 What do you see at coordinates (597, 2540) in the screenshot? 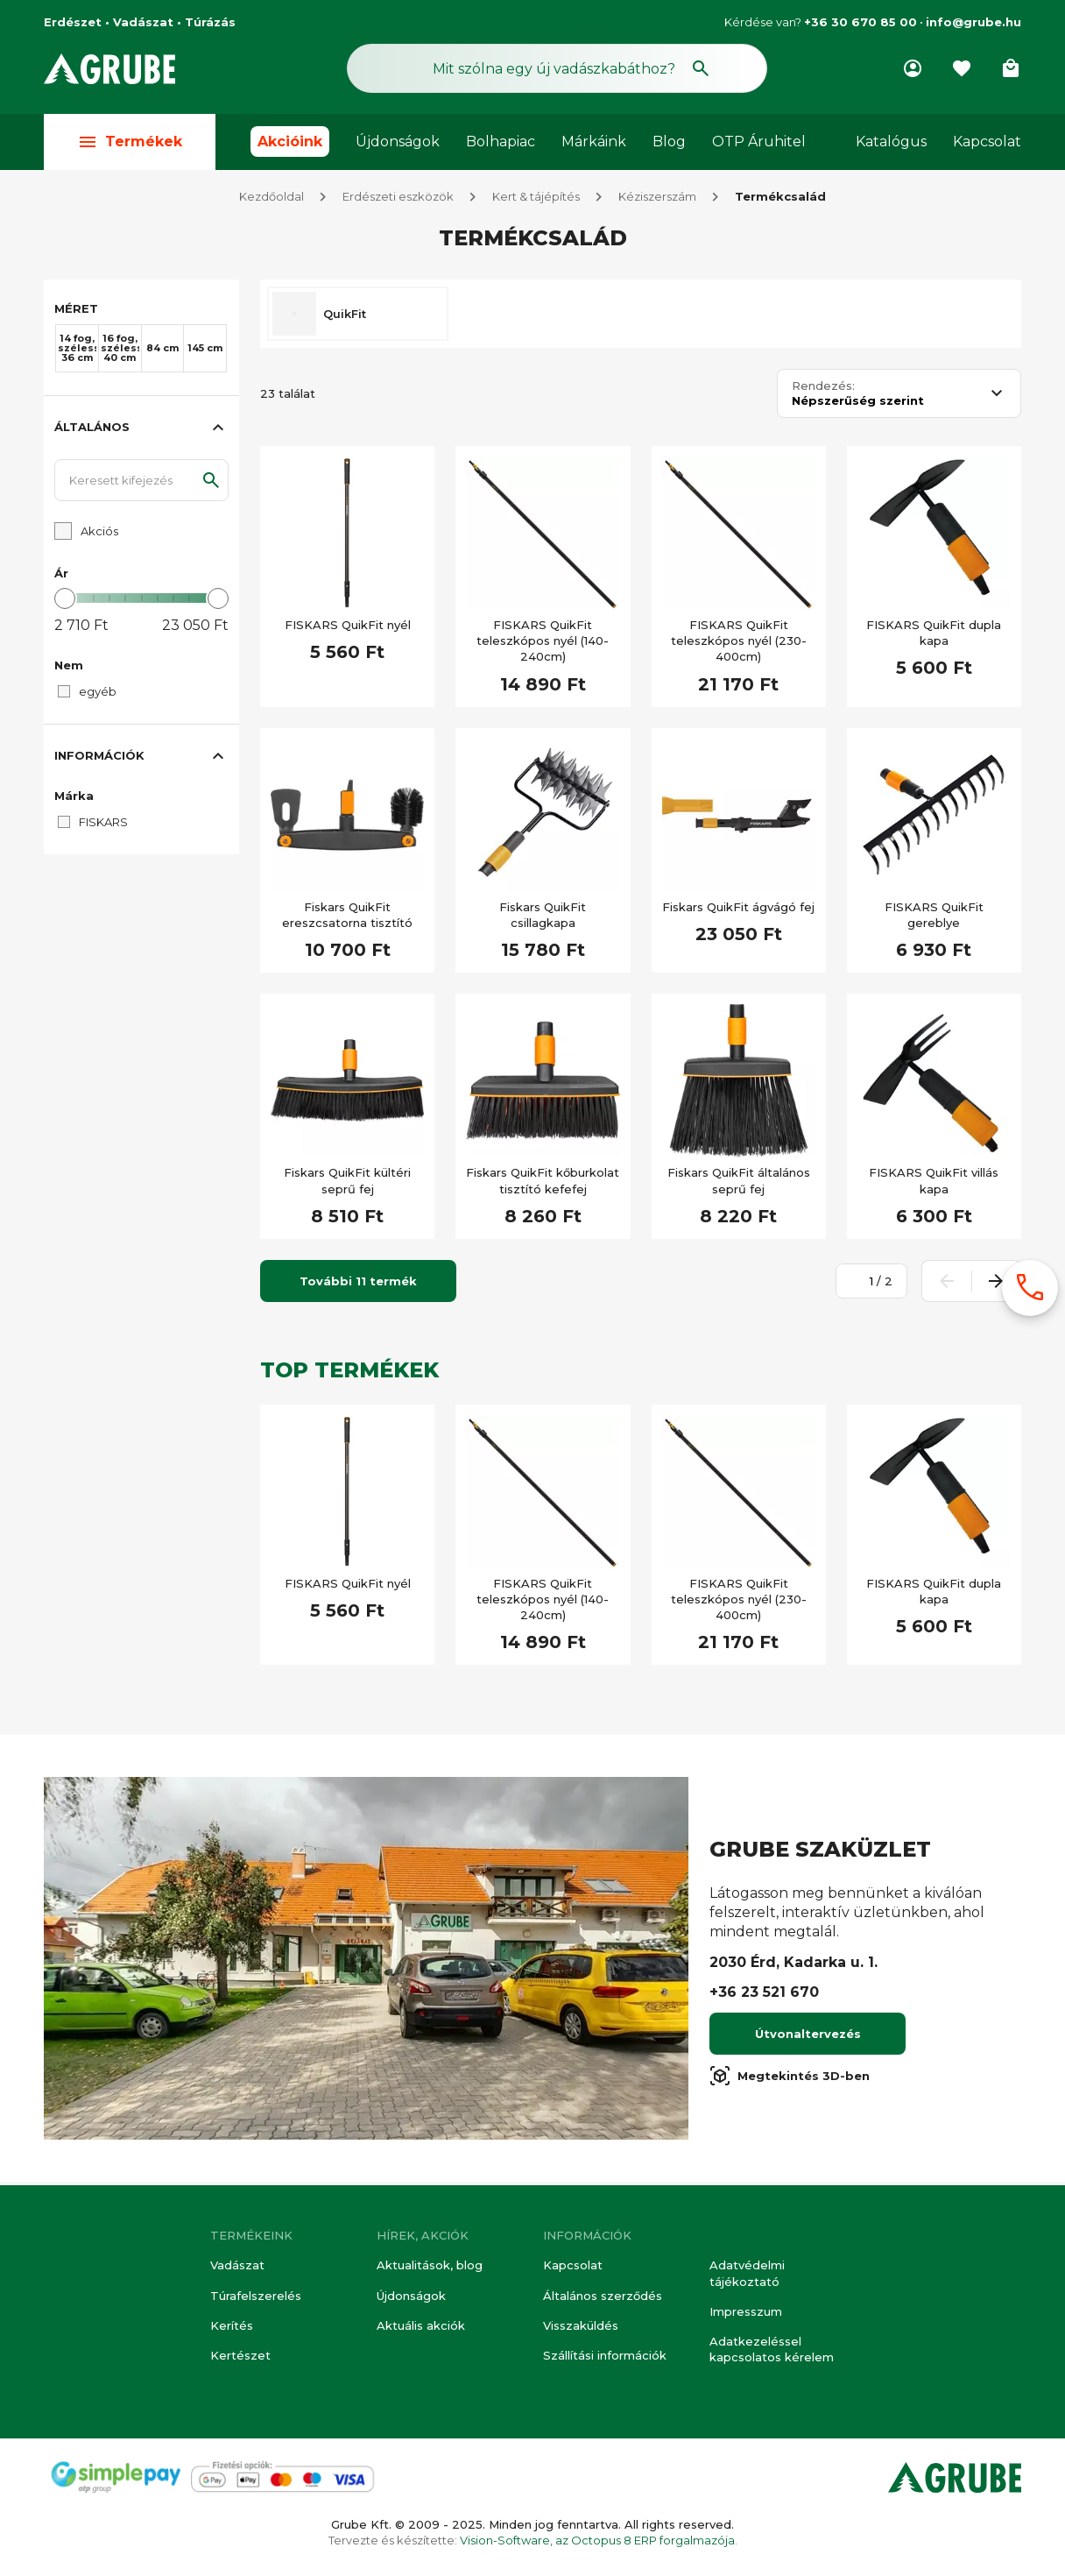
I see `Vision-Software, az Octopus 8 ERP forgalmazója` at bounding box center [597, 2540].